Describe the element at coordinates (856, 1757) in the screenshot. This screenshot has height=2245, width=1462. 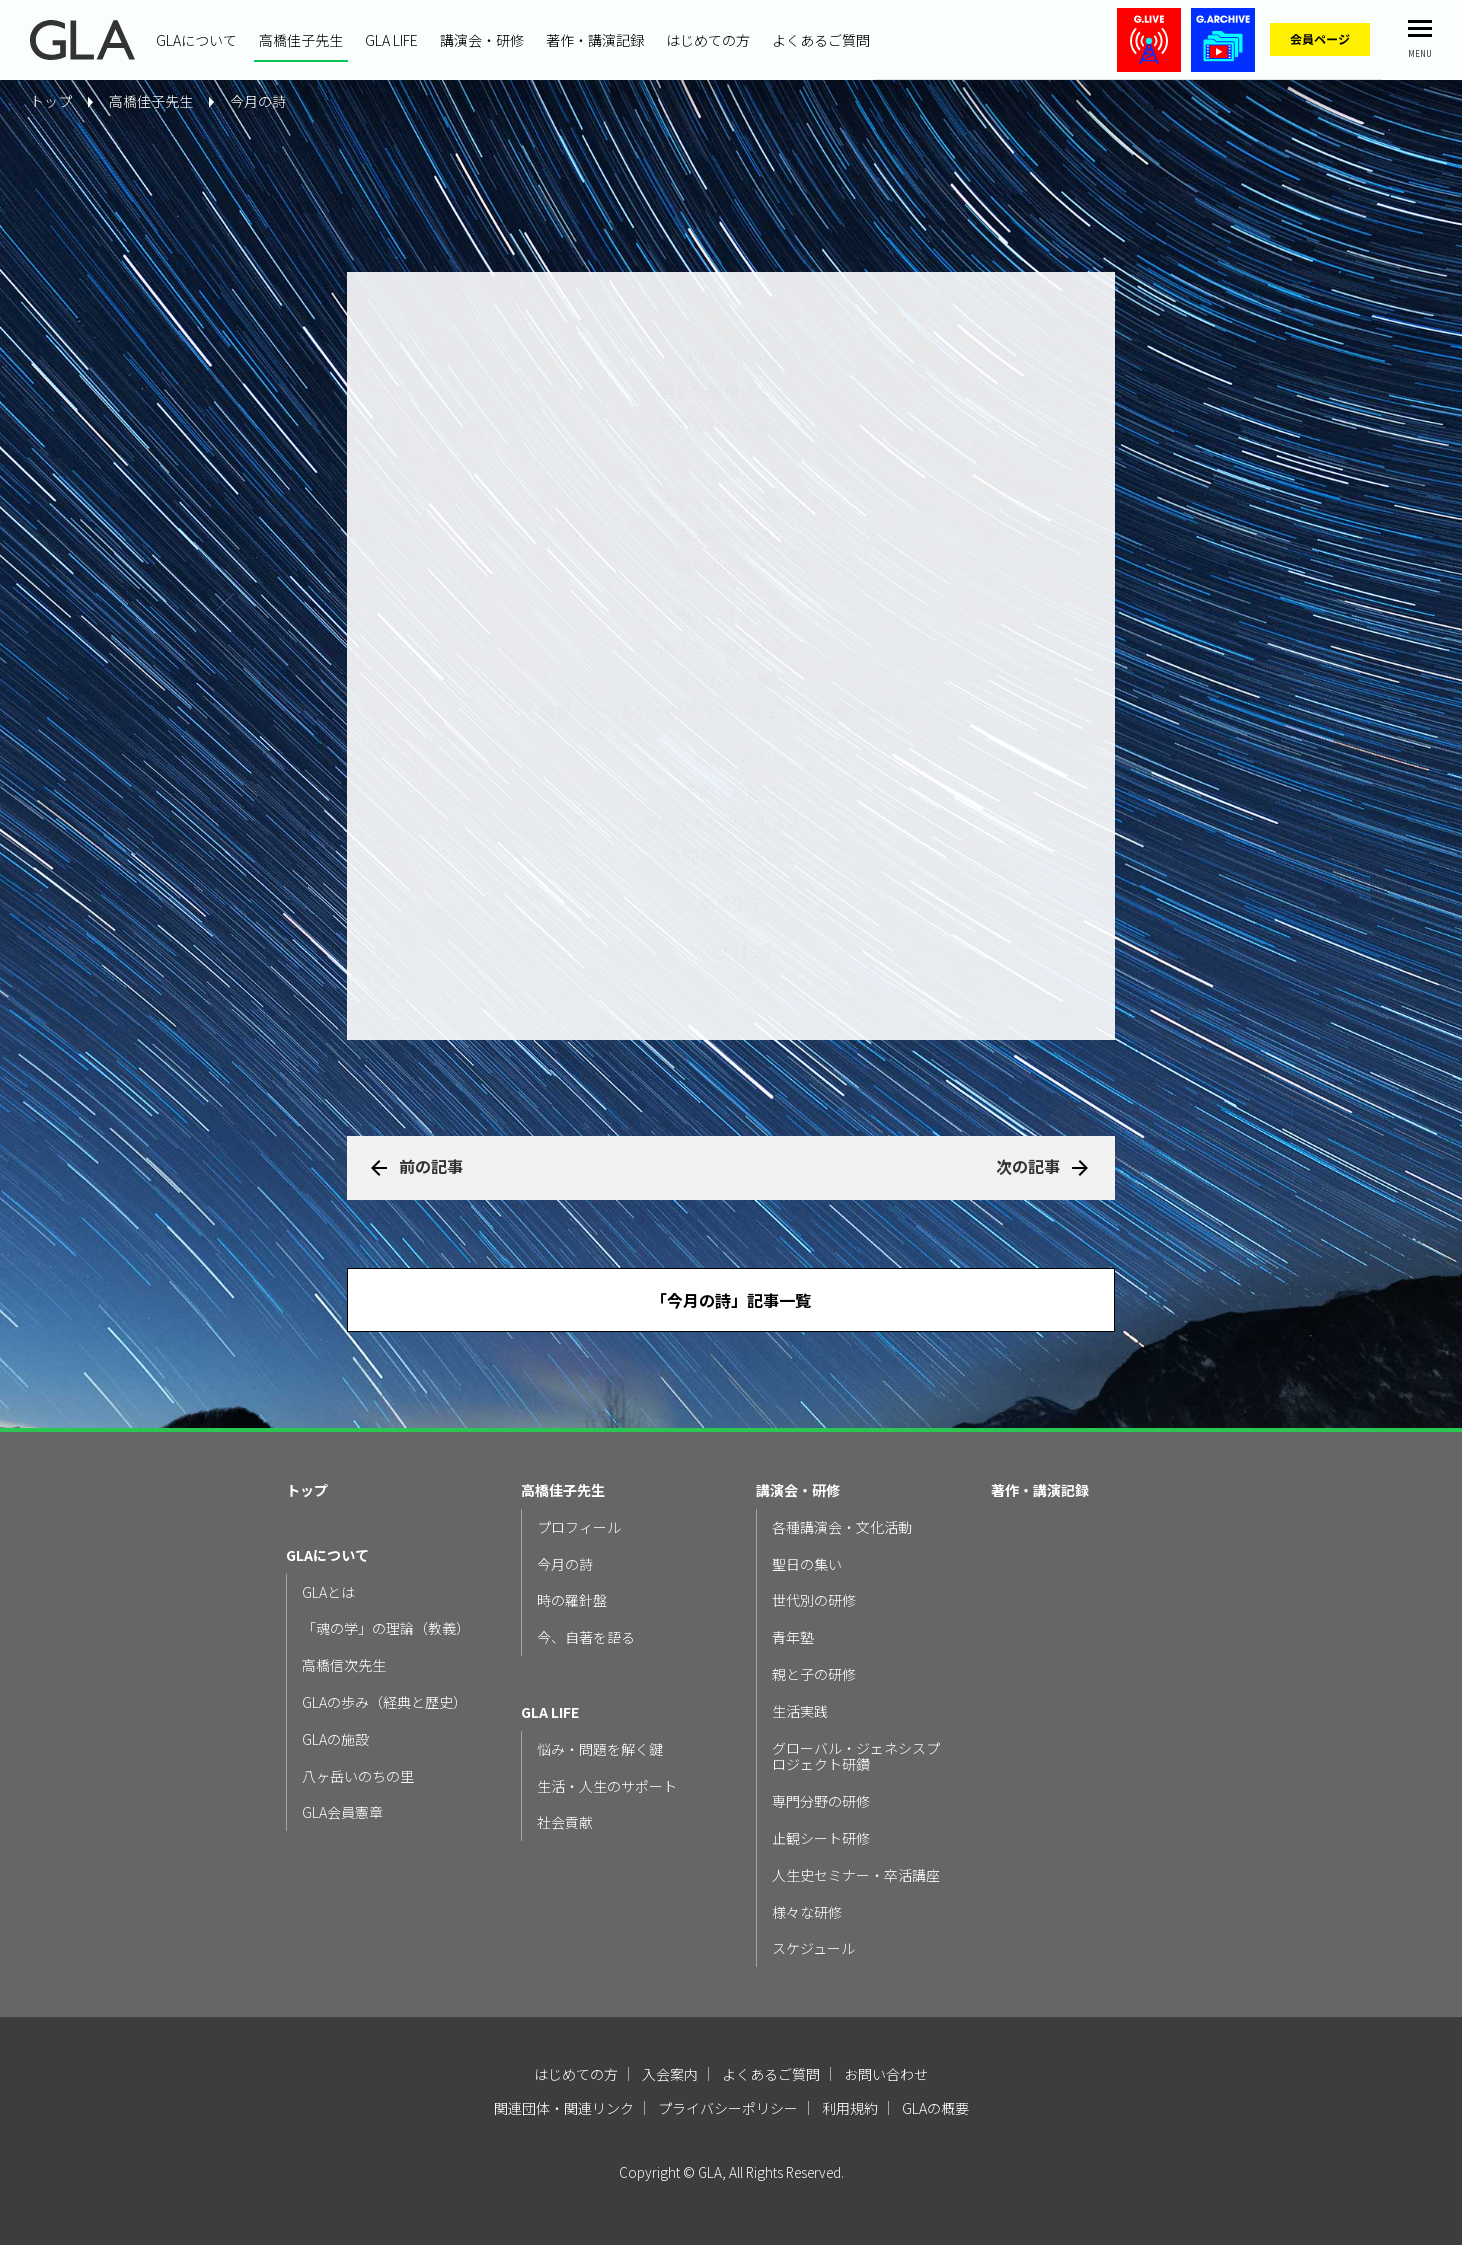
I see `グローバル・ジェネシスプロジェクト研鑽` at that location.